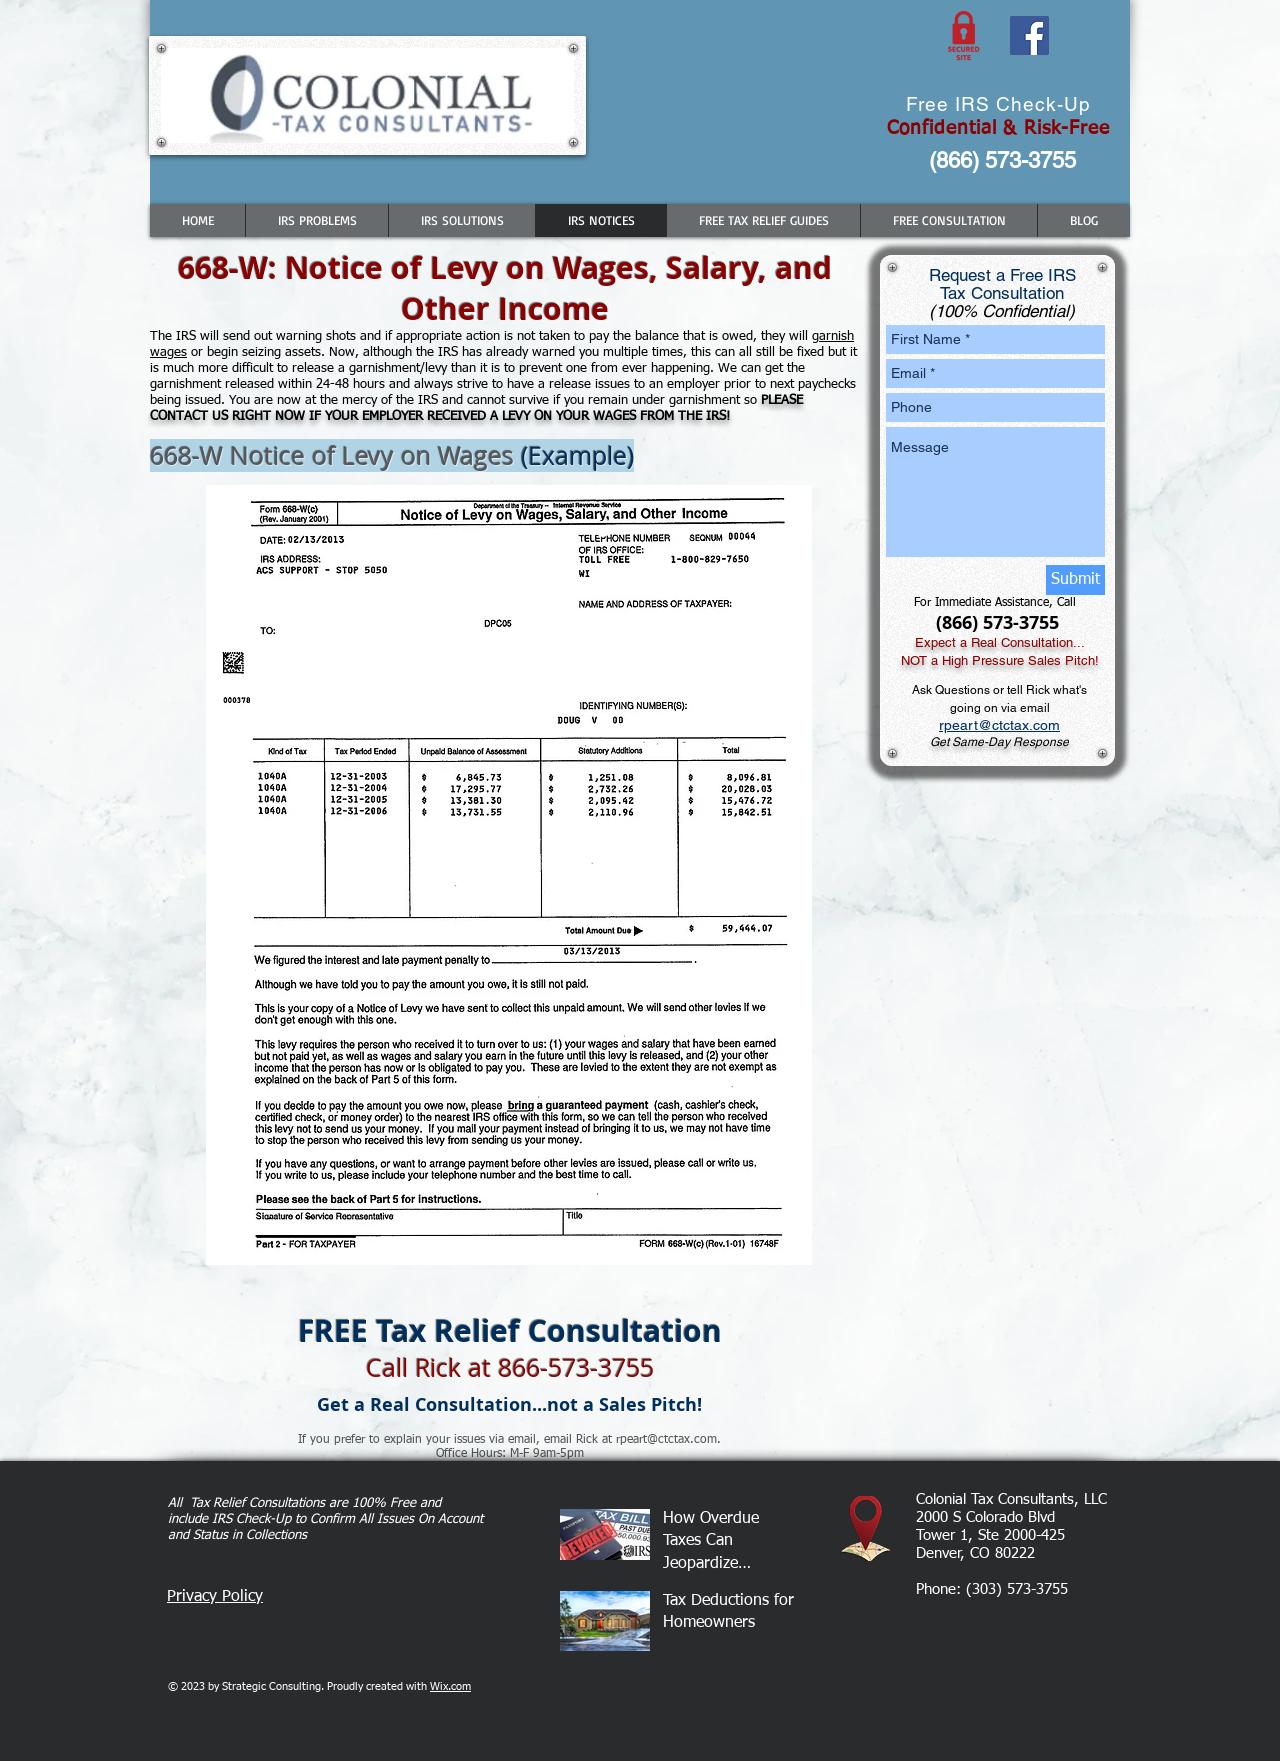 Image resolution: width=1280 pixels, height=1761 pixels. What do you see at coordinates (1029, 35) in the screenshot?
I see `[Facebook Social Icon]` at bounding box center [1029, 35].